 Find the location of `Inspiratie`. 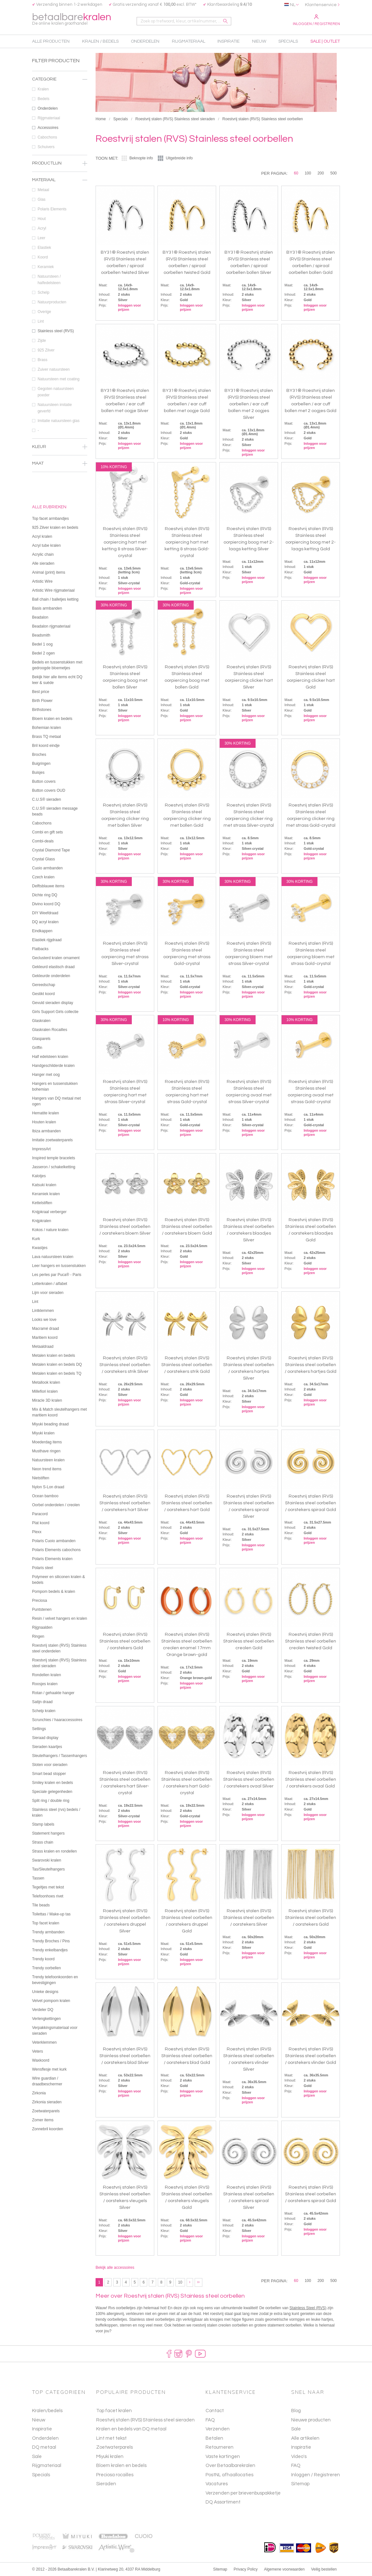

Inspiratie is located at coordinates (42, 2429).